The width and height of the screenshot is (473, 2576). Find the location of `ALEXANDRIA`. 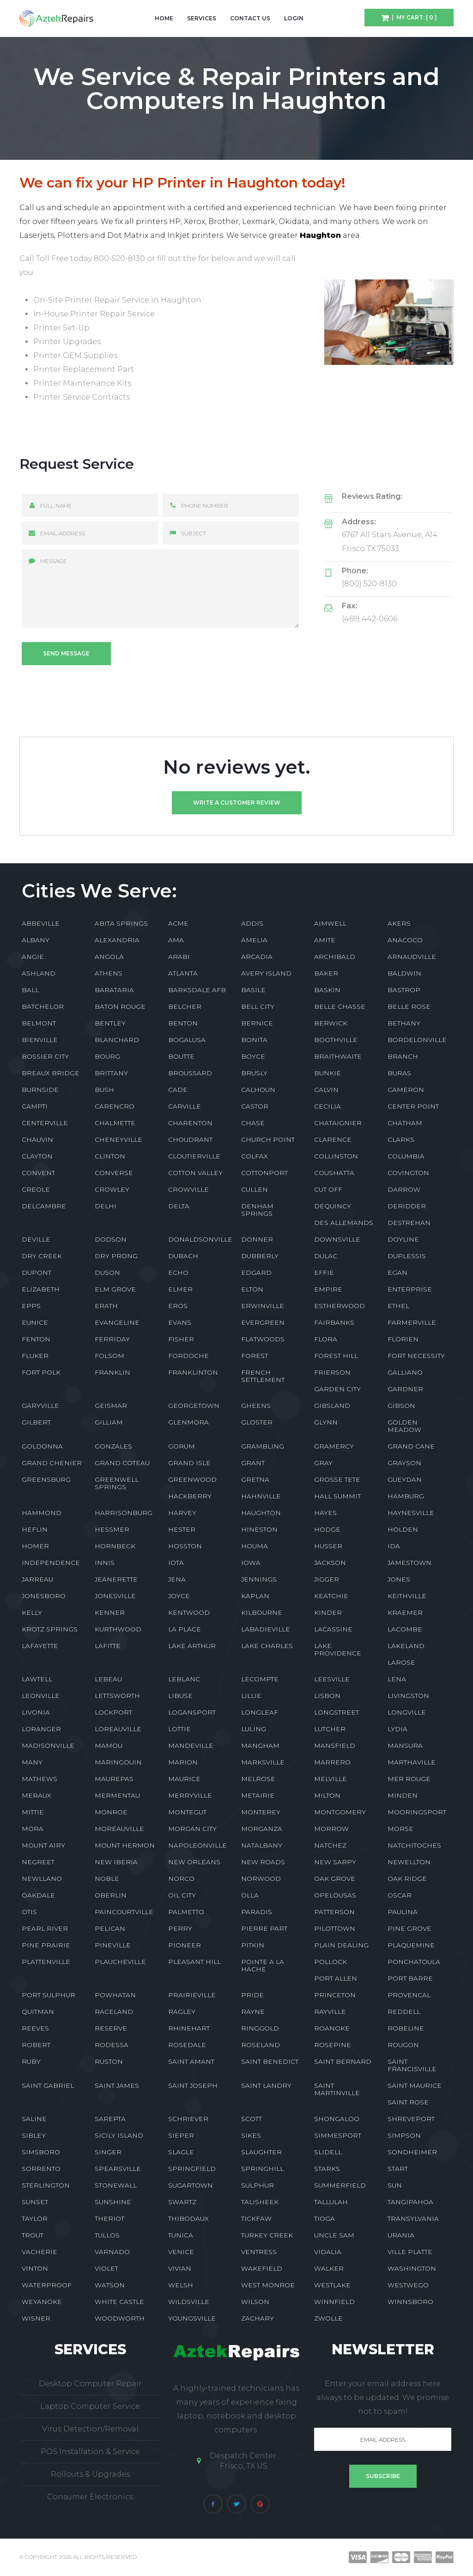

ALEXANDRIA is located at coordinates (117, 940).